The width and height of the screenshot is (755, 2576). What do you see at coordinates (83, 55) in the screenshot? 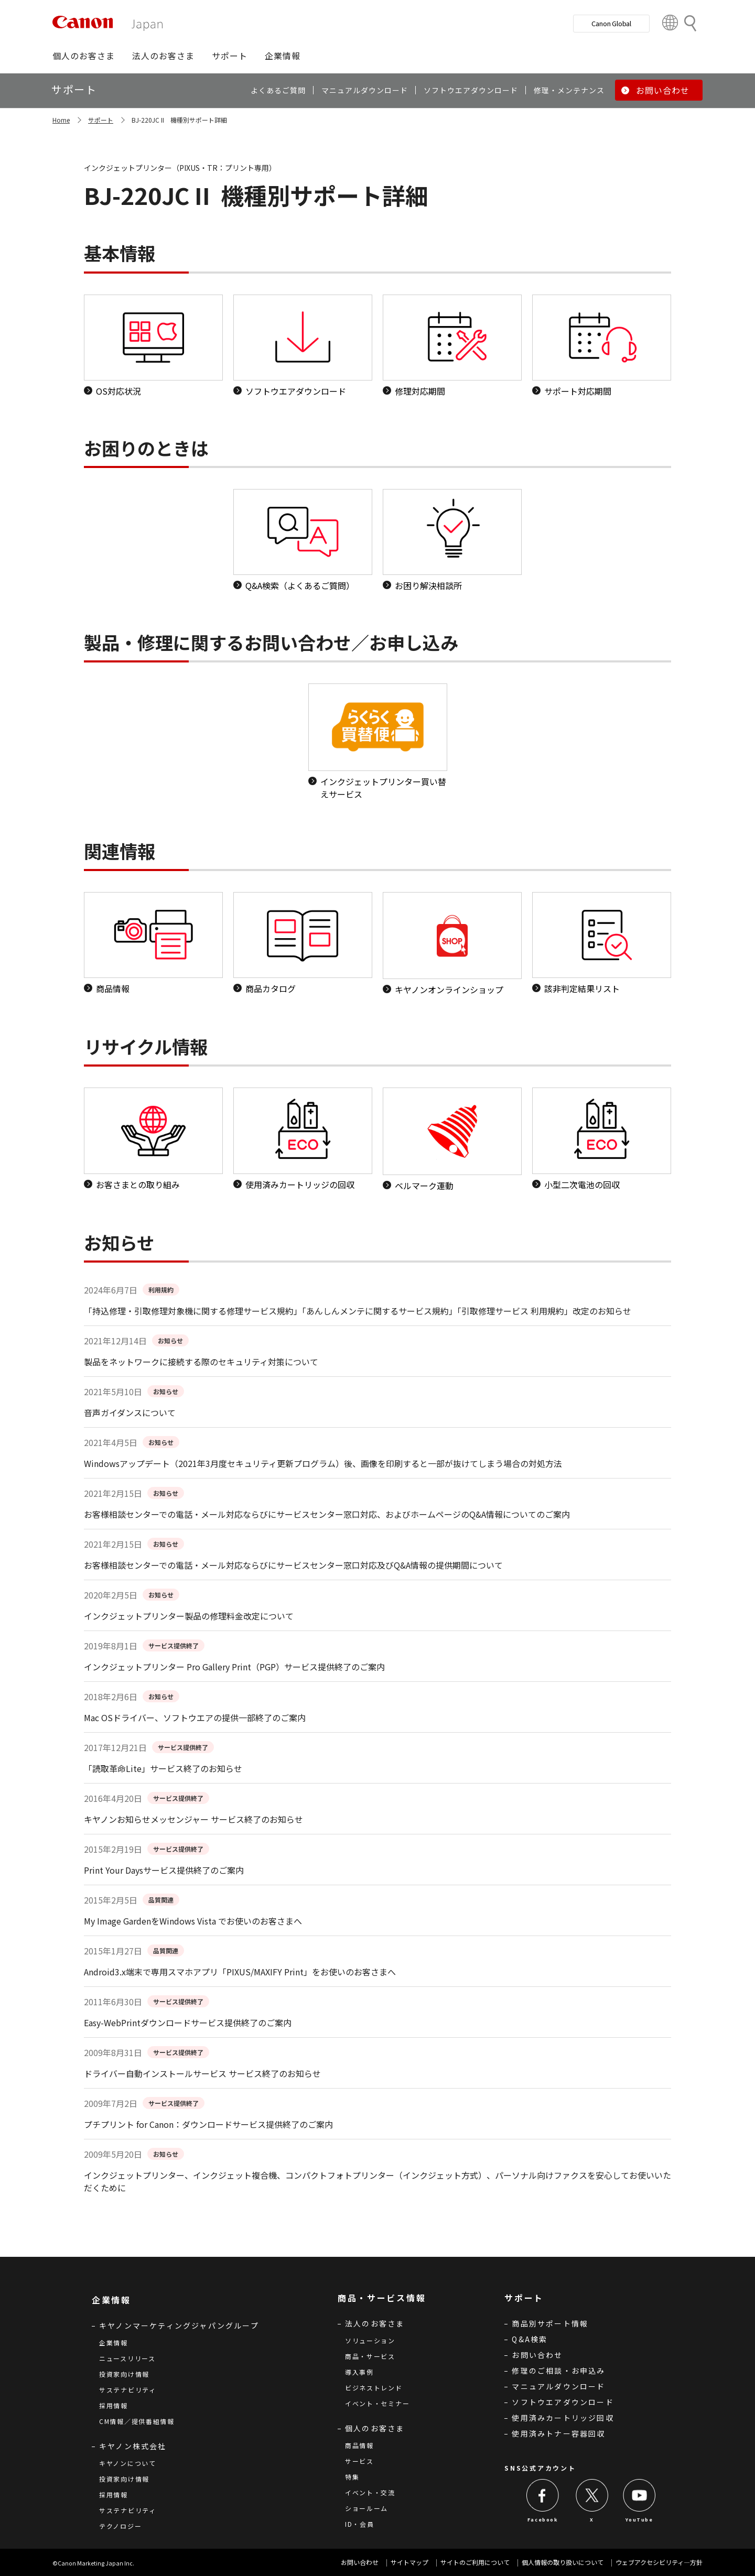
I see `[button]` at bounding box center [83, 55].